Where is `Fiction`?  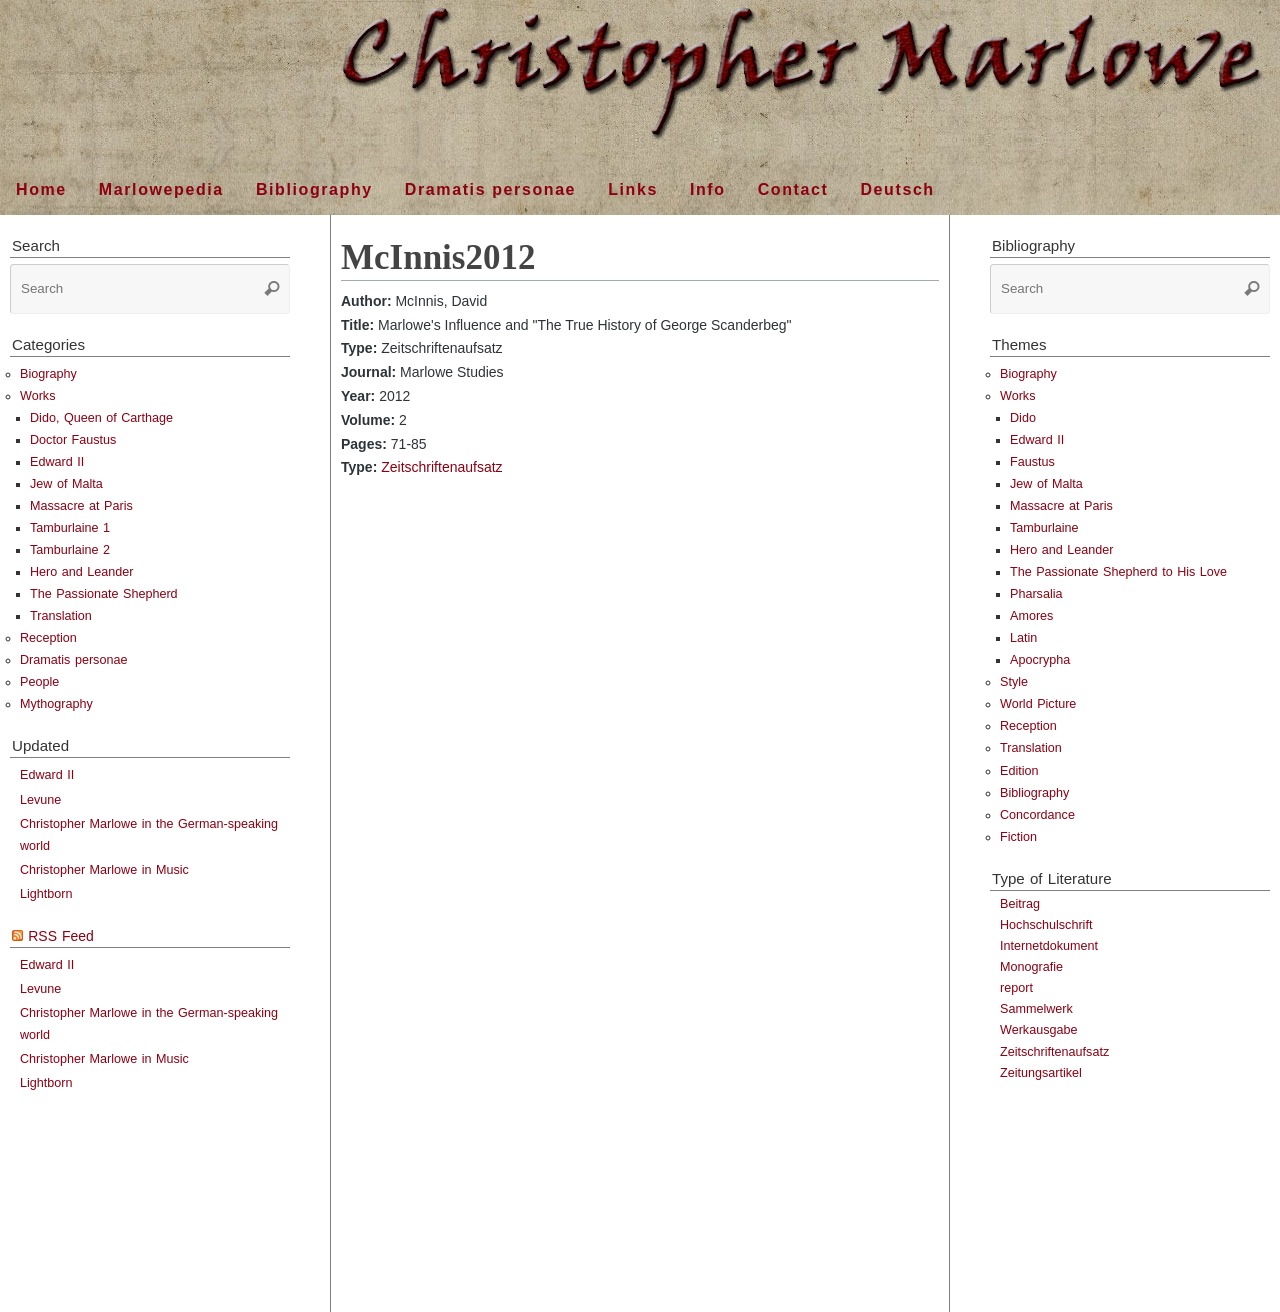 Fiction is located at coordinates (1018, 837).